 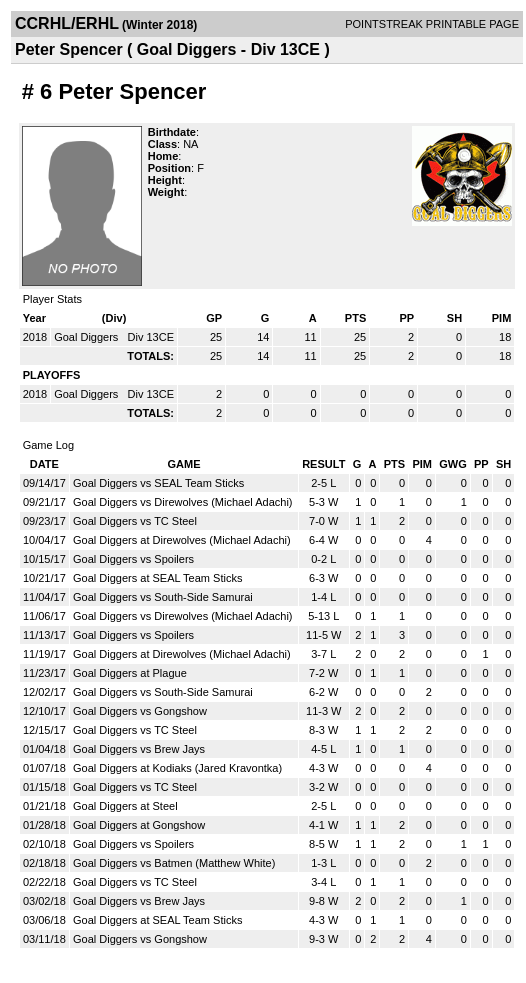 What do you see at coordinates (182, 502) in the screenshot?
I see `Goal Diggers vs Direwolves (Michael Adachi)` at bounding box center [182, 502].